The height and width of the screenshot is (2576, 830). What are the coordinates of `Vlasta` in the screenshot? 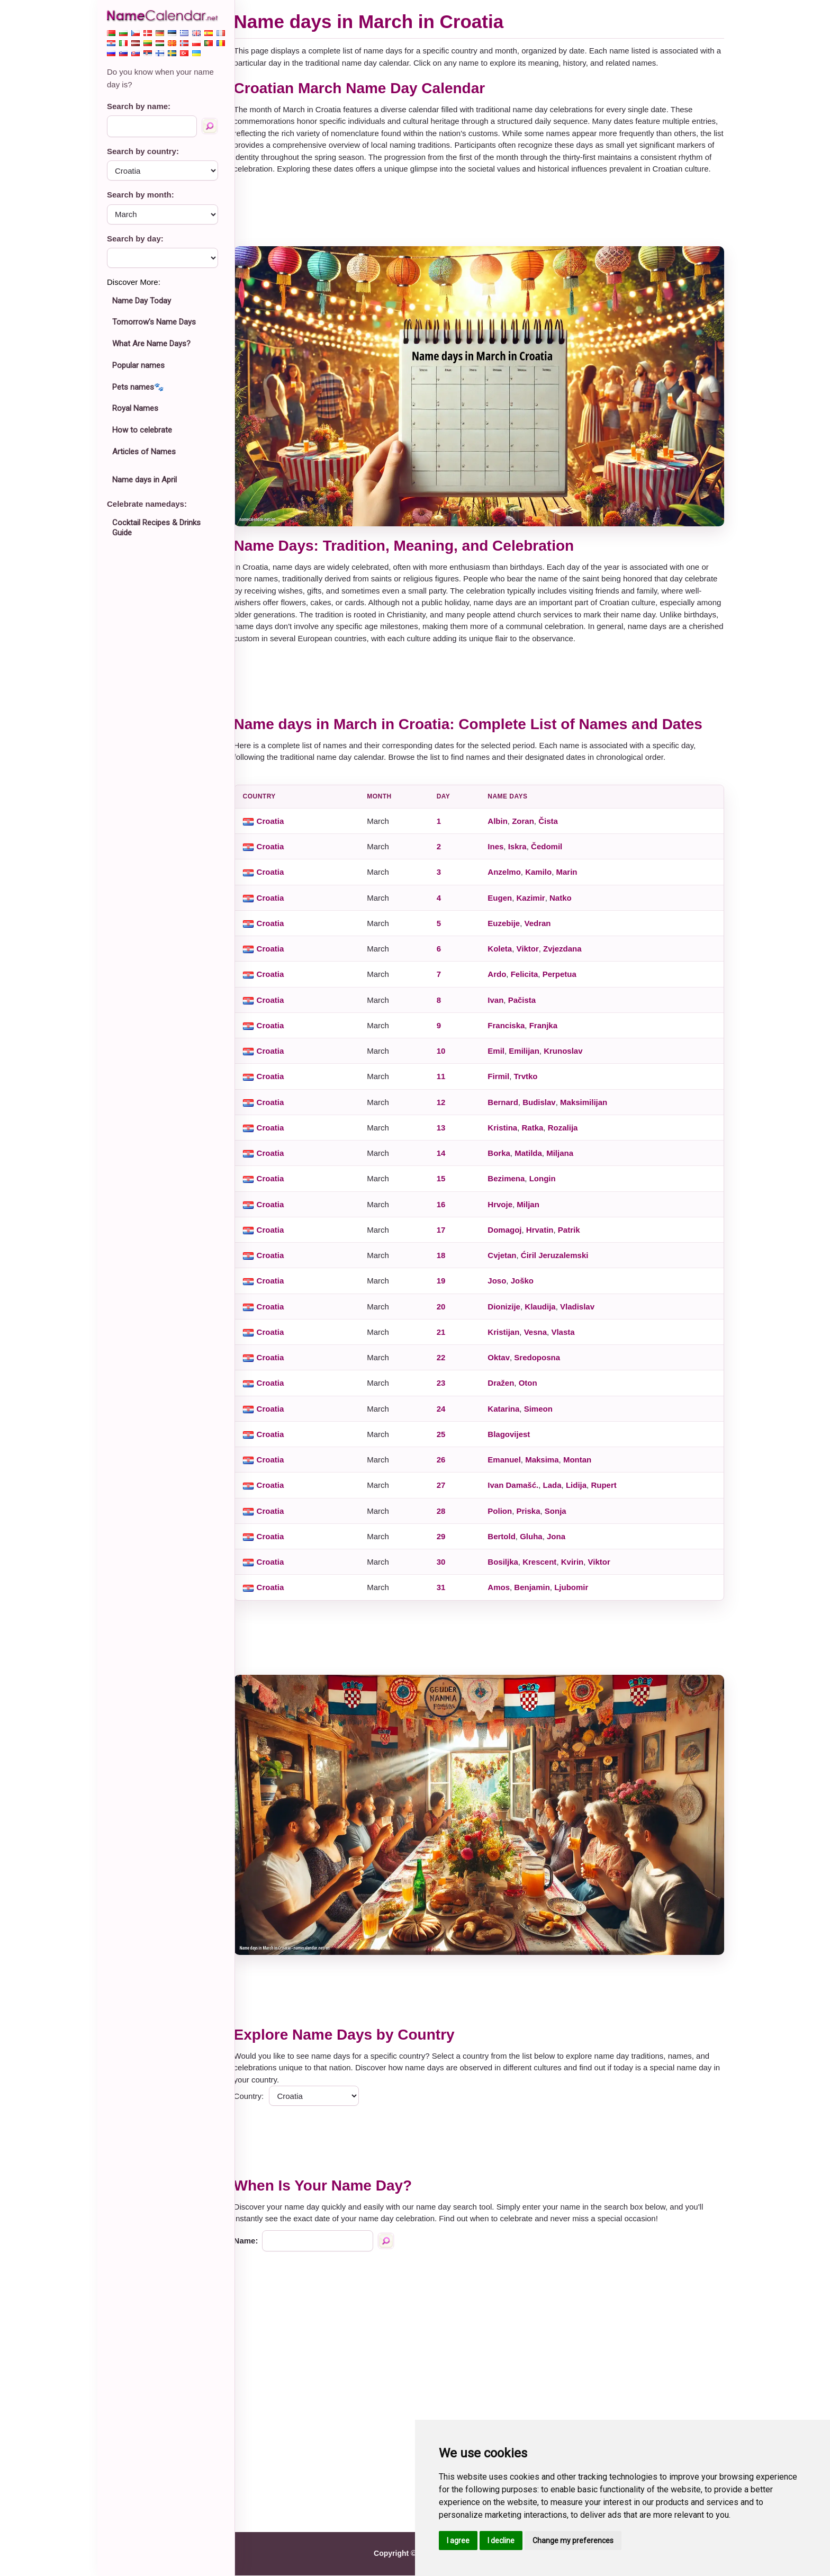 It's located at (568, 1338).